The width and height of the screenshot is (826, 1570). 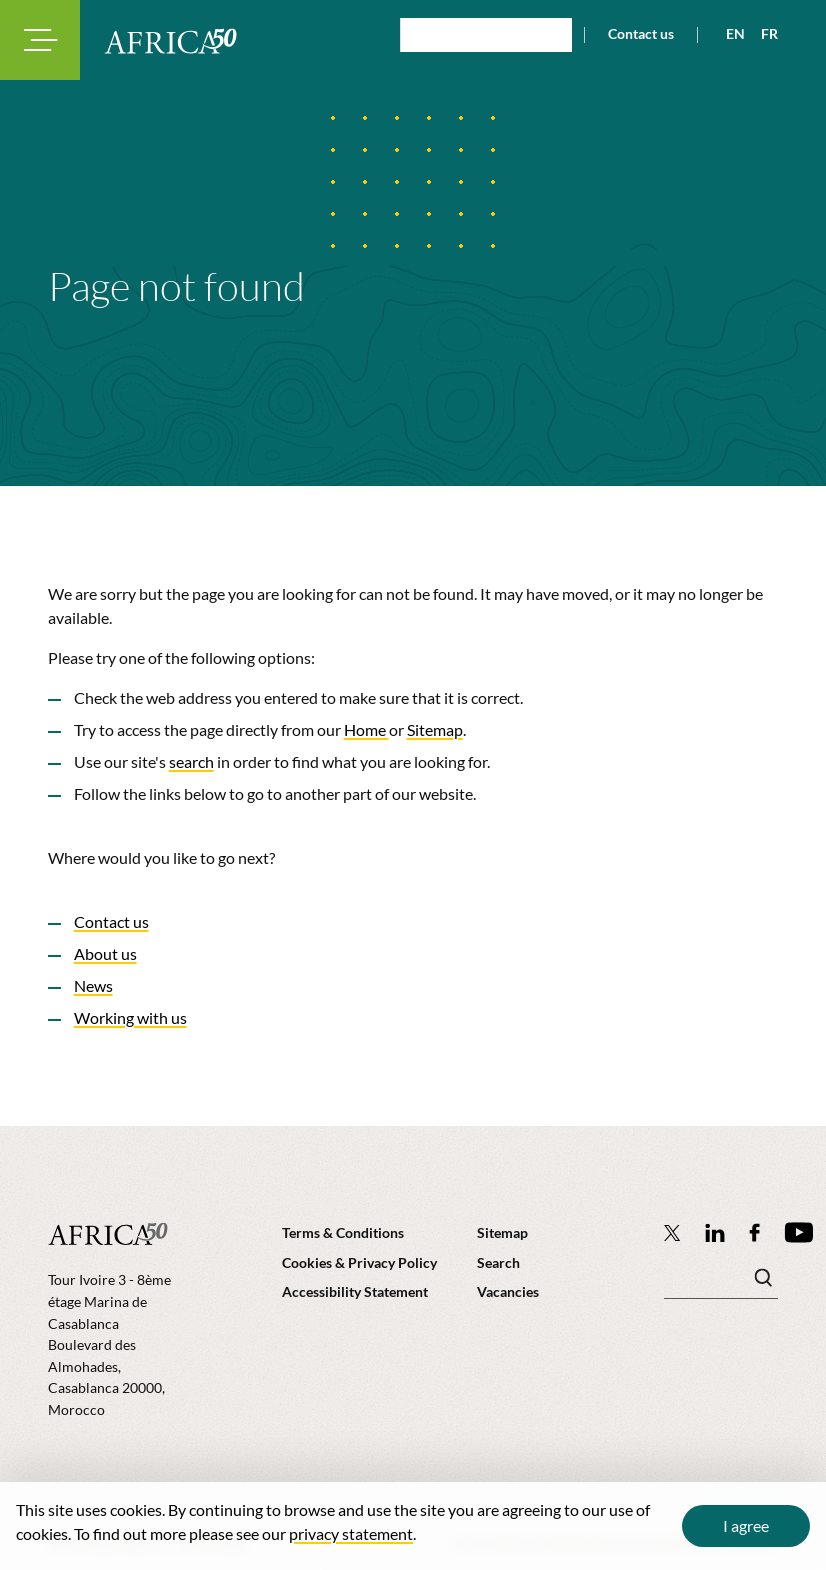 What do you see at coordinates (761, 34) in the screenshot?
I see `[View page in French]` at bounding box center [761, 34].